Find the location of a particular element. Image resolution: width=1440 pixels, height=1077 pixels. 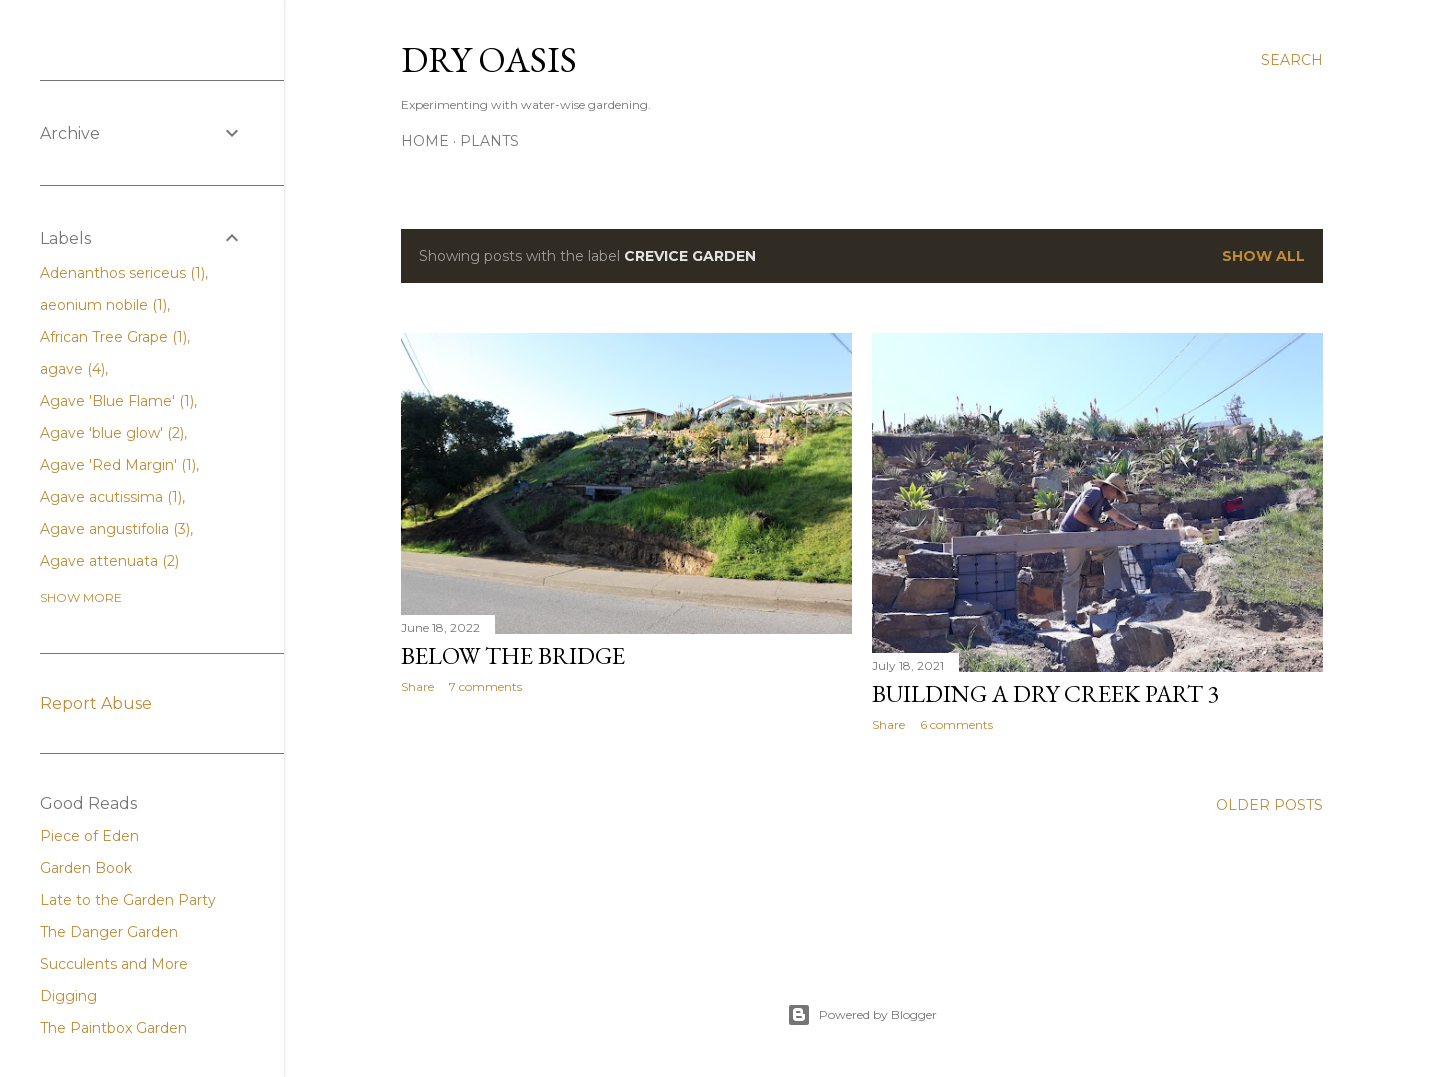

Agave attenuata is located at coordinates (109, 561).